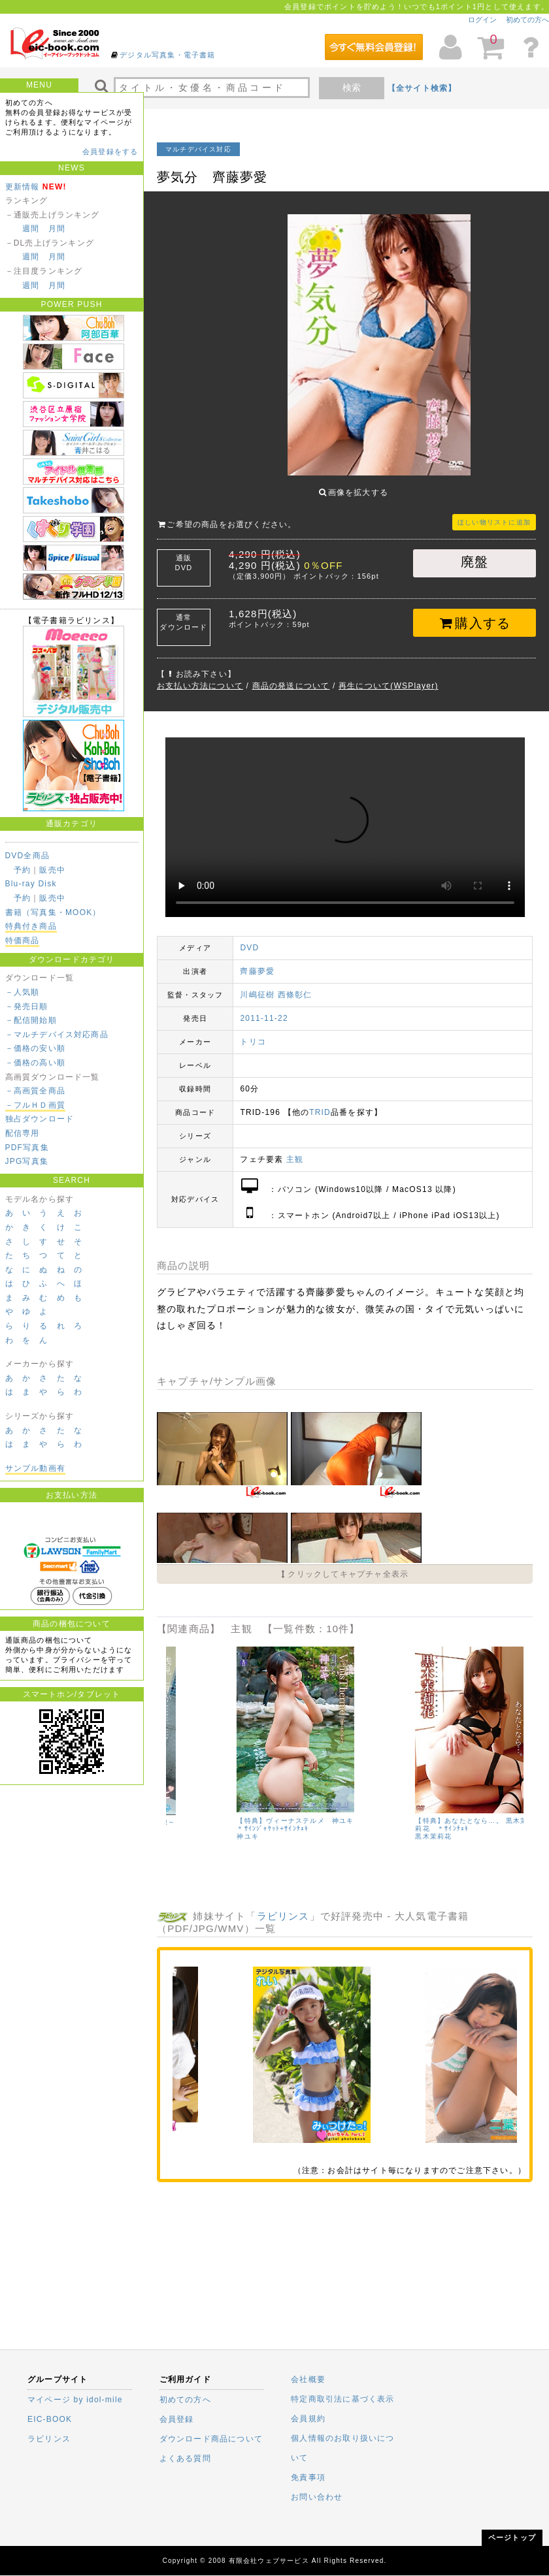  I want to click on 川嶋征樹, so click(257, 985).